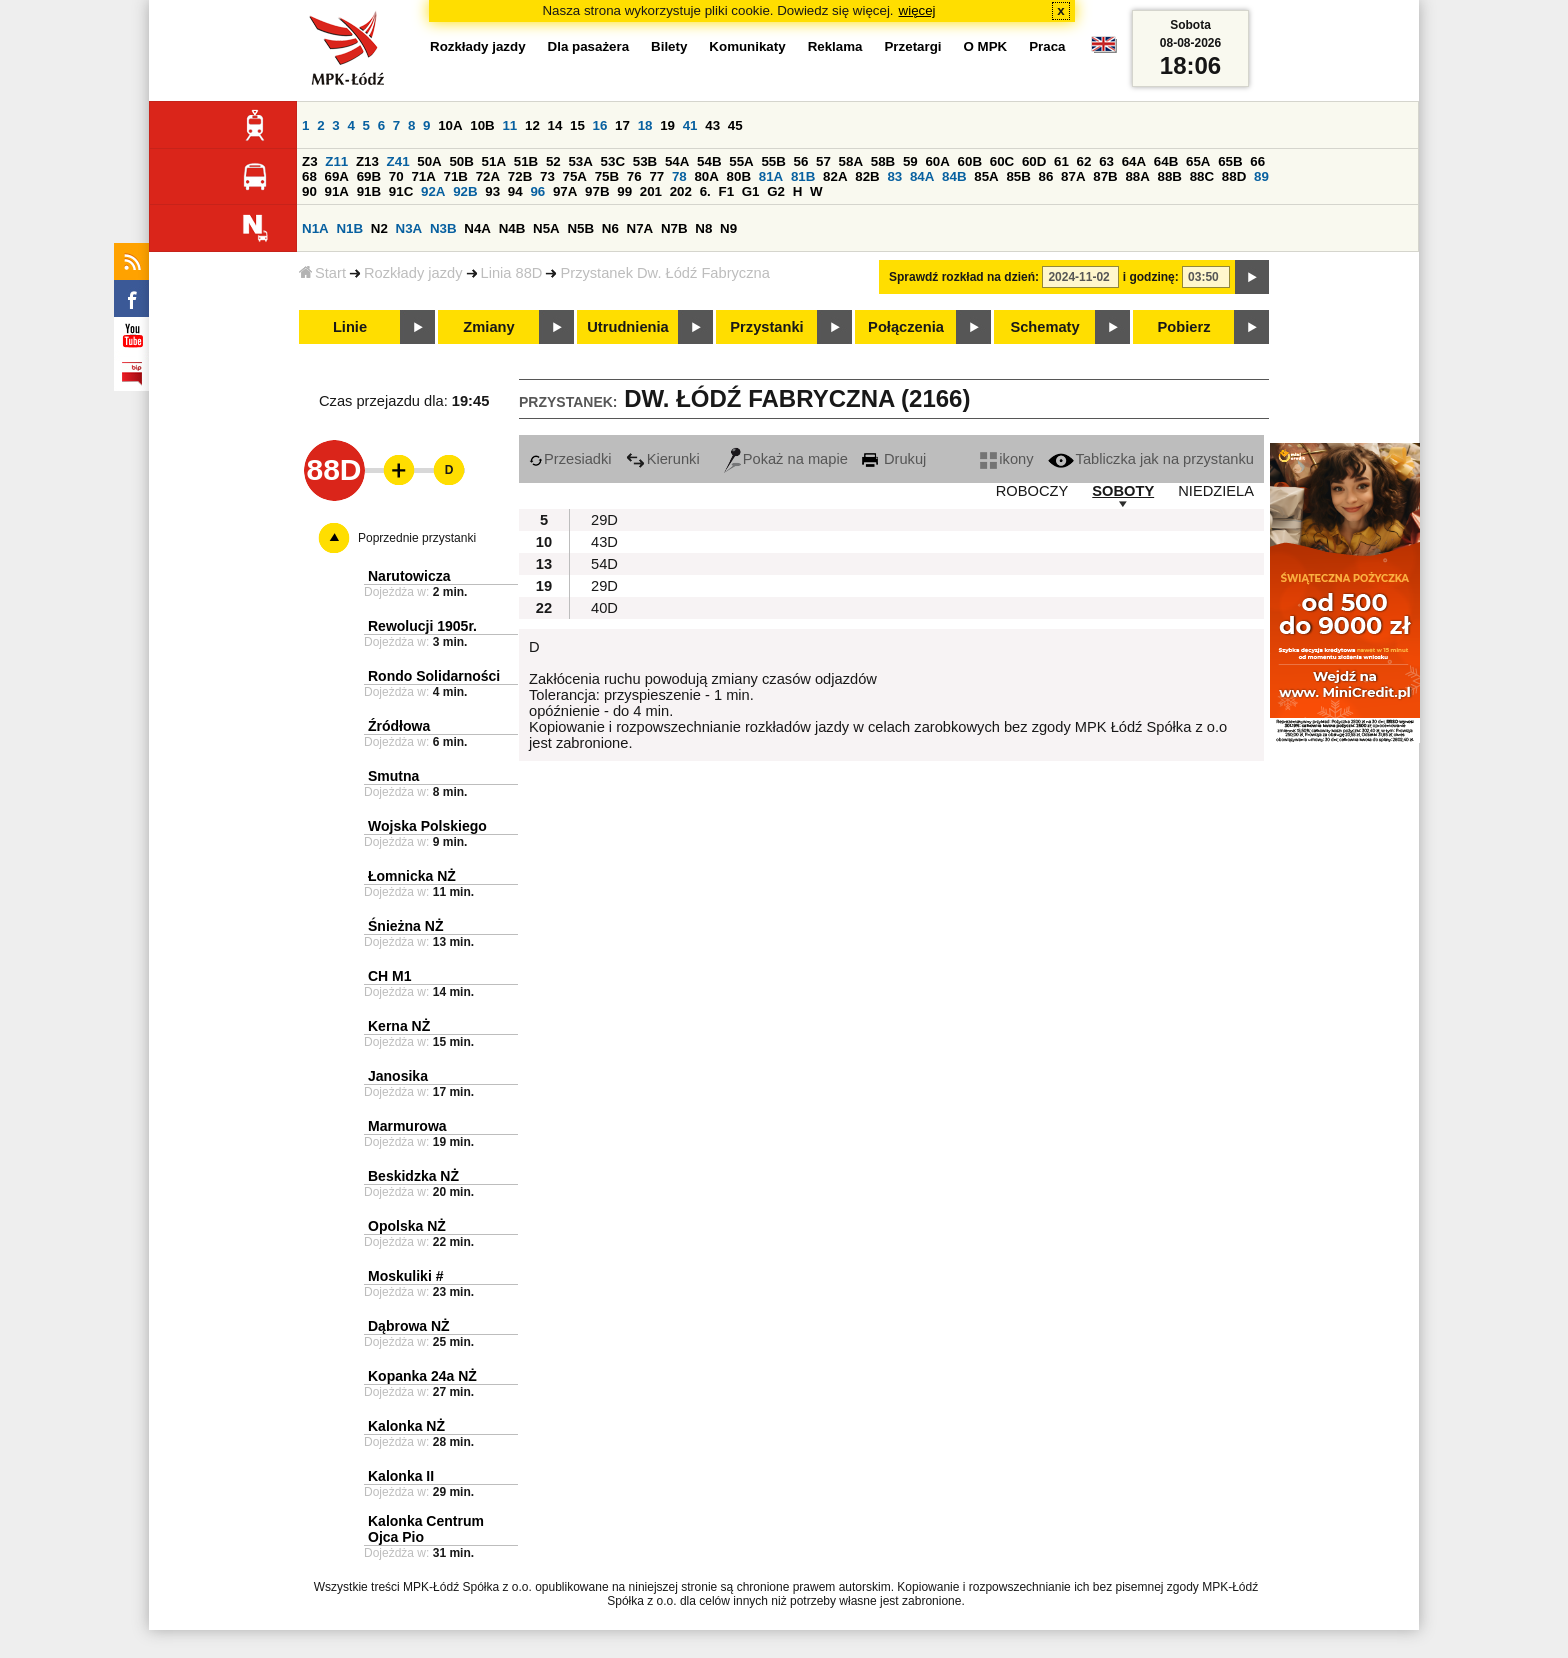 The height and width of the screenshot is (1658, 1568). What do you see at coordinates (336, 161) in the screenshot?
I see `Z11` at bounding box center [336, 161].